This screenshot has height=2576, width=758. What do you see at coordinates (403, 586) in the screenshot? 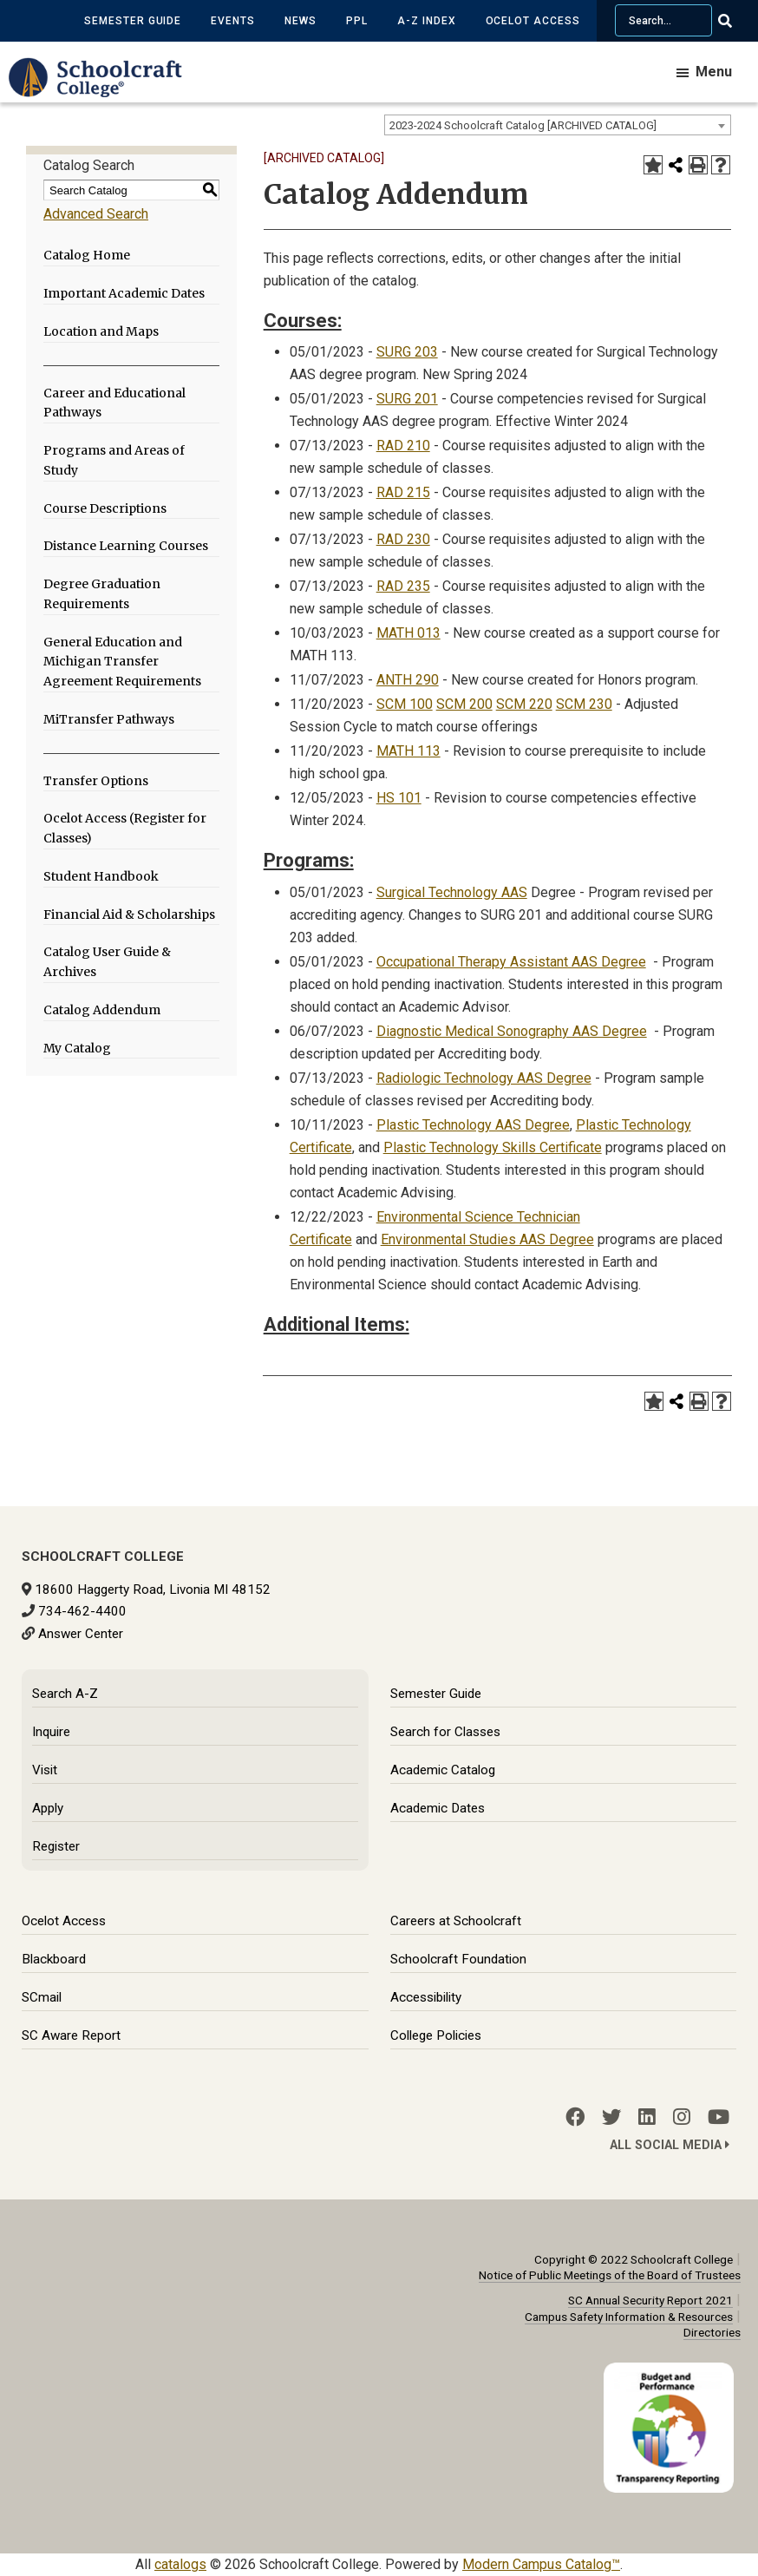
I see `RAD 235 [View course details for RAD 235]` at bounding box center [403, 586].